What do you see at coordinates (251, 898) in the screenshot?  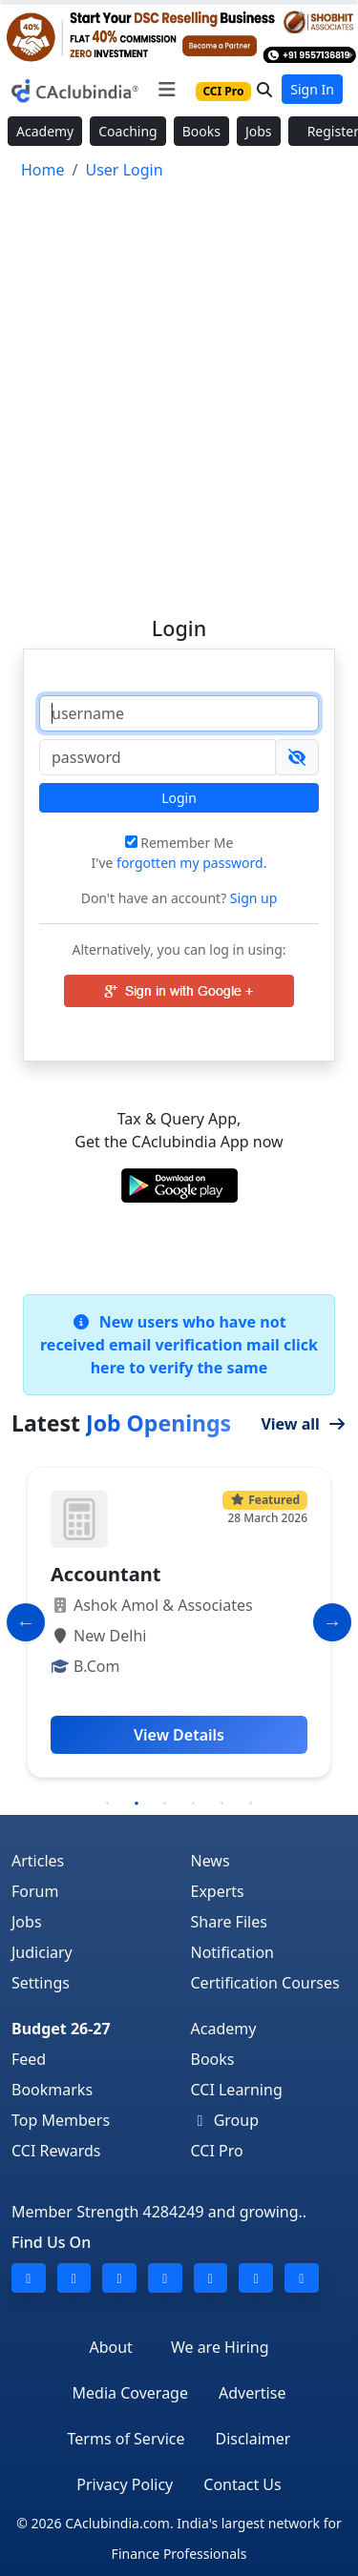 I see `Sign up` at bounding box center [251, 898].